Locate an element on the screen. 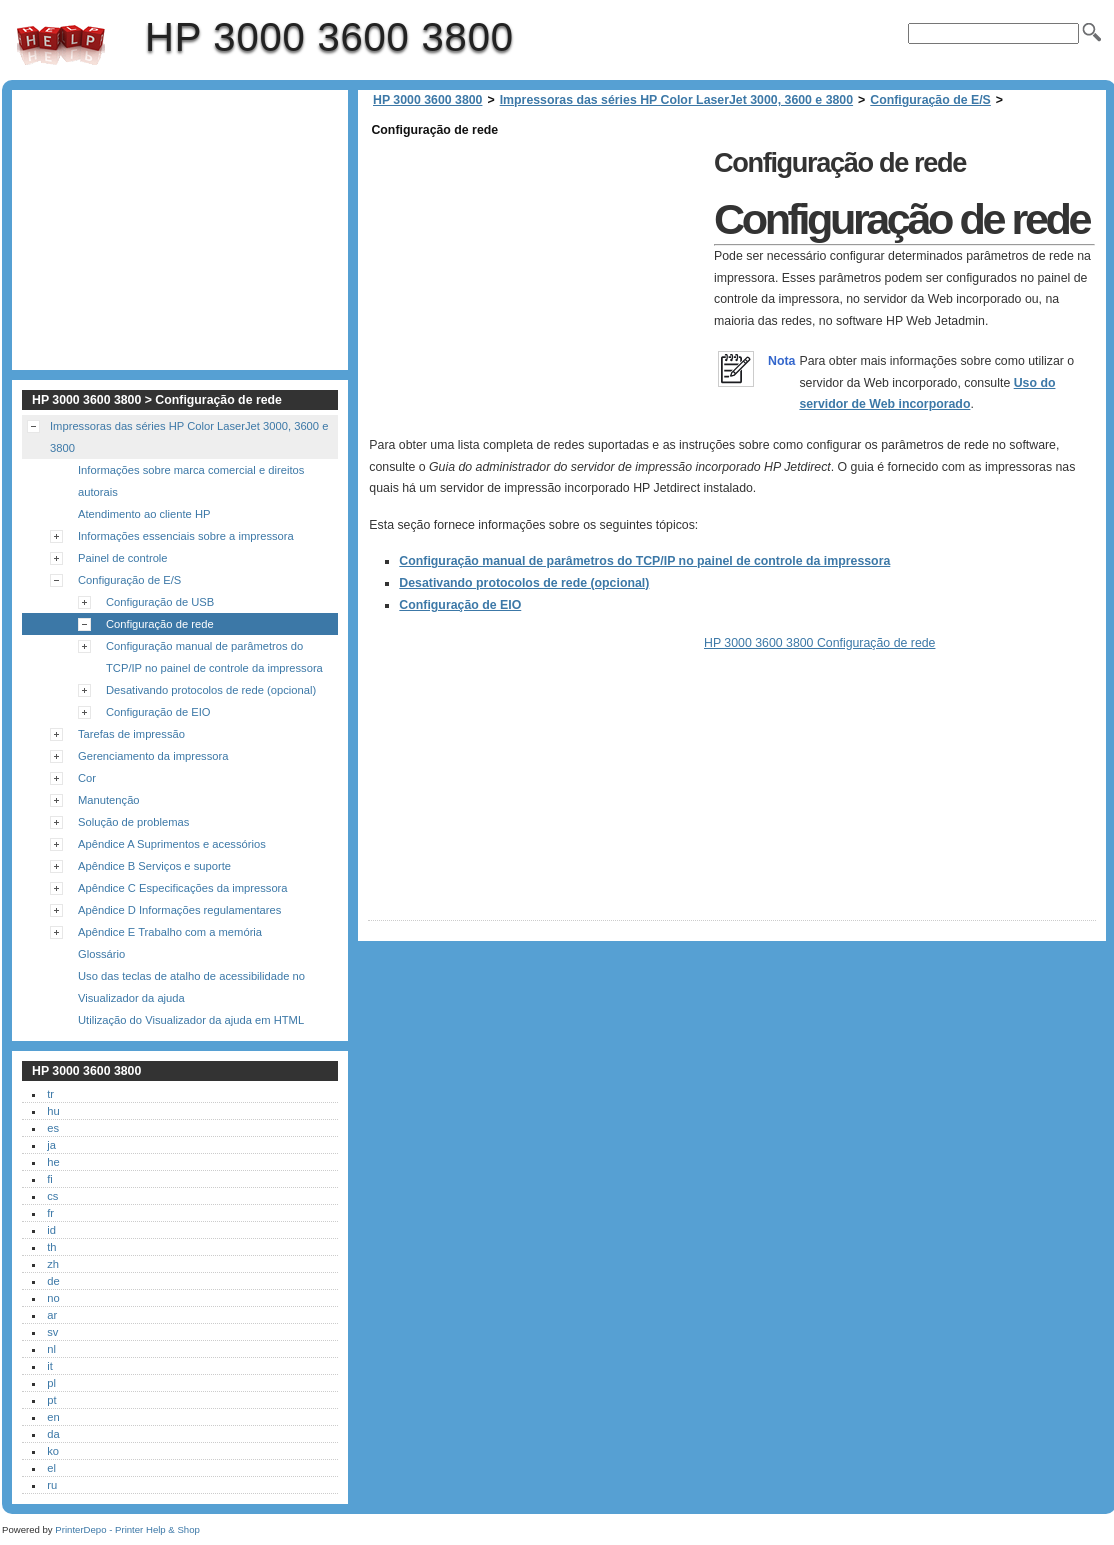 The width and height of the screenshot is (1114, 1545). fi is located at coordinates (50, 1179).